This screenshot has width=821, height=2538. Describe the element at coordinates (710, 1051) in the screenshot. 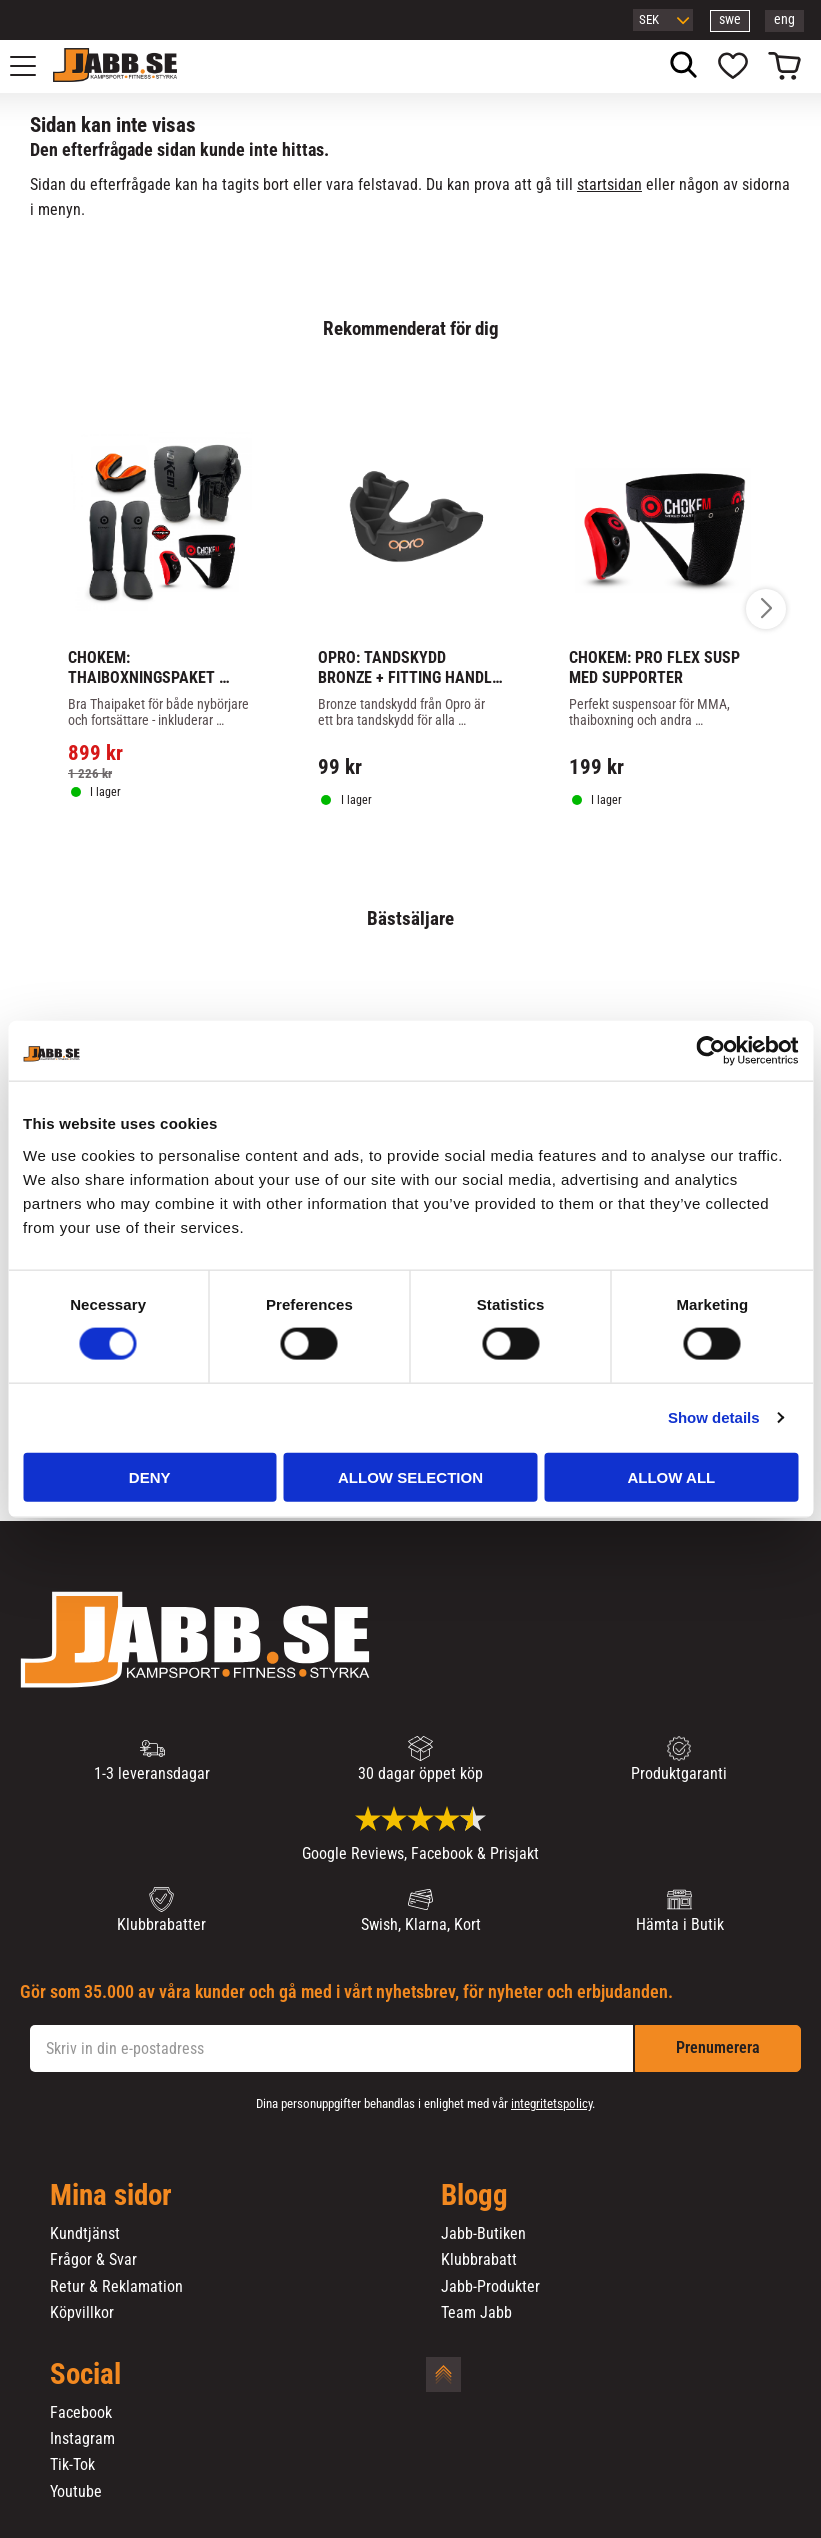

I see `[Cookiebot by Usercentrics - opens in a new window]` at that location.